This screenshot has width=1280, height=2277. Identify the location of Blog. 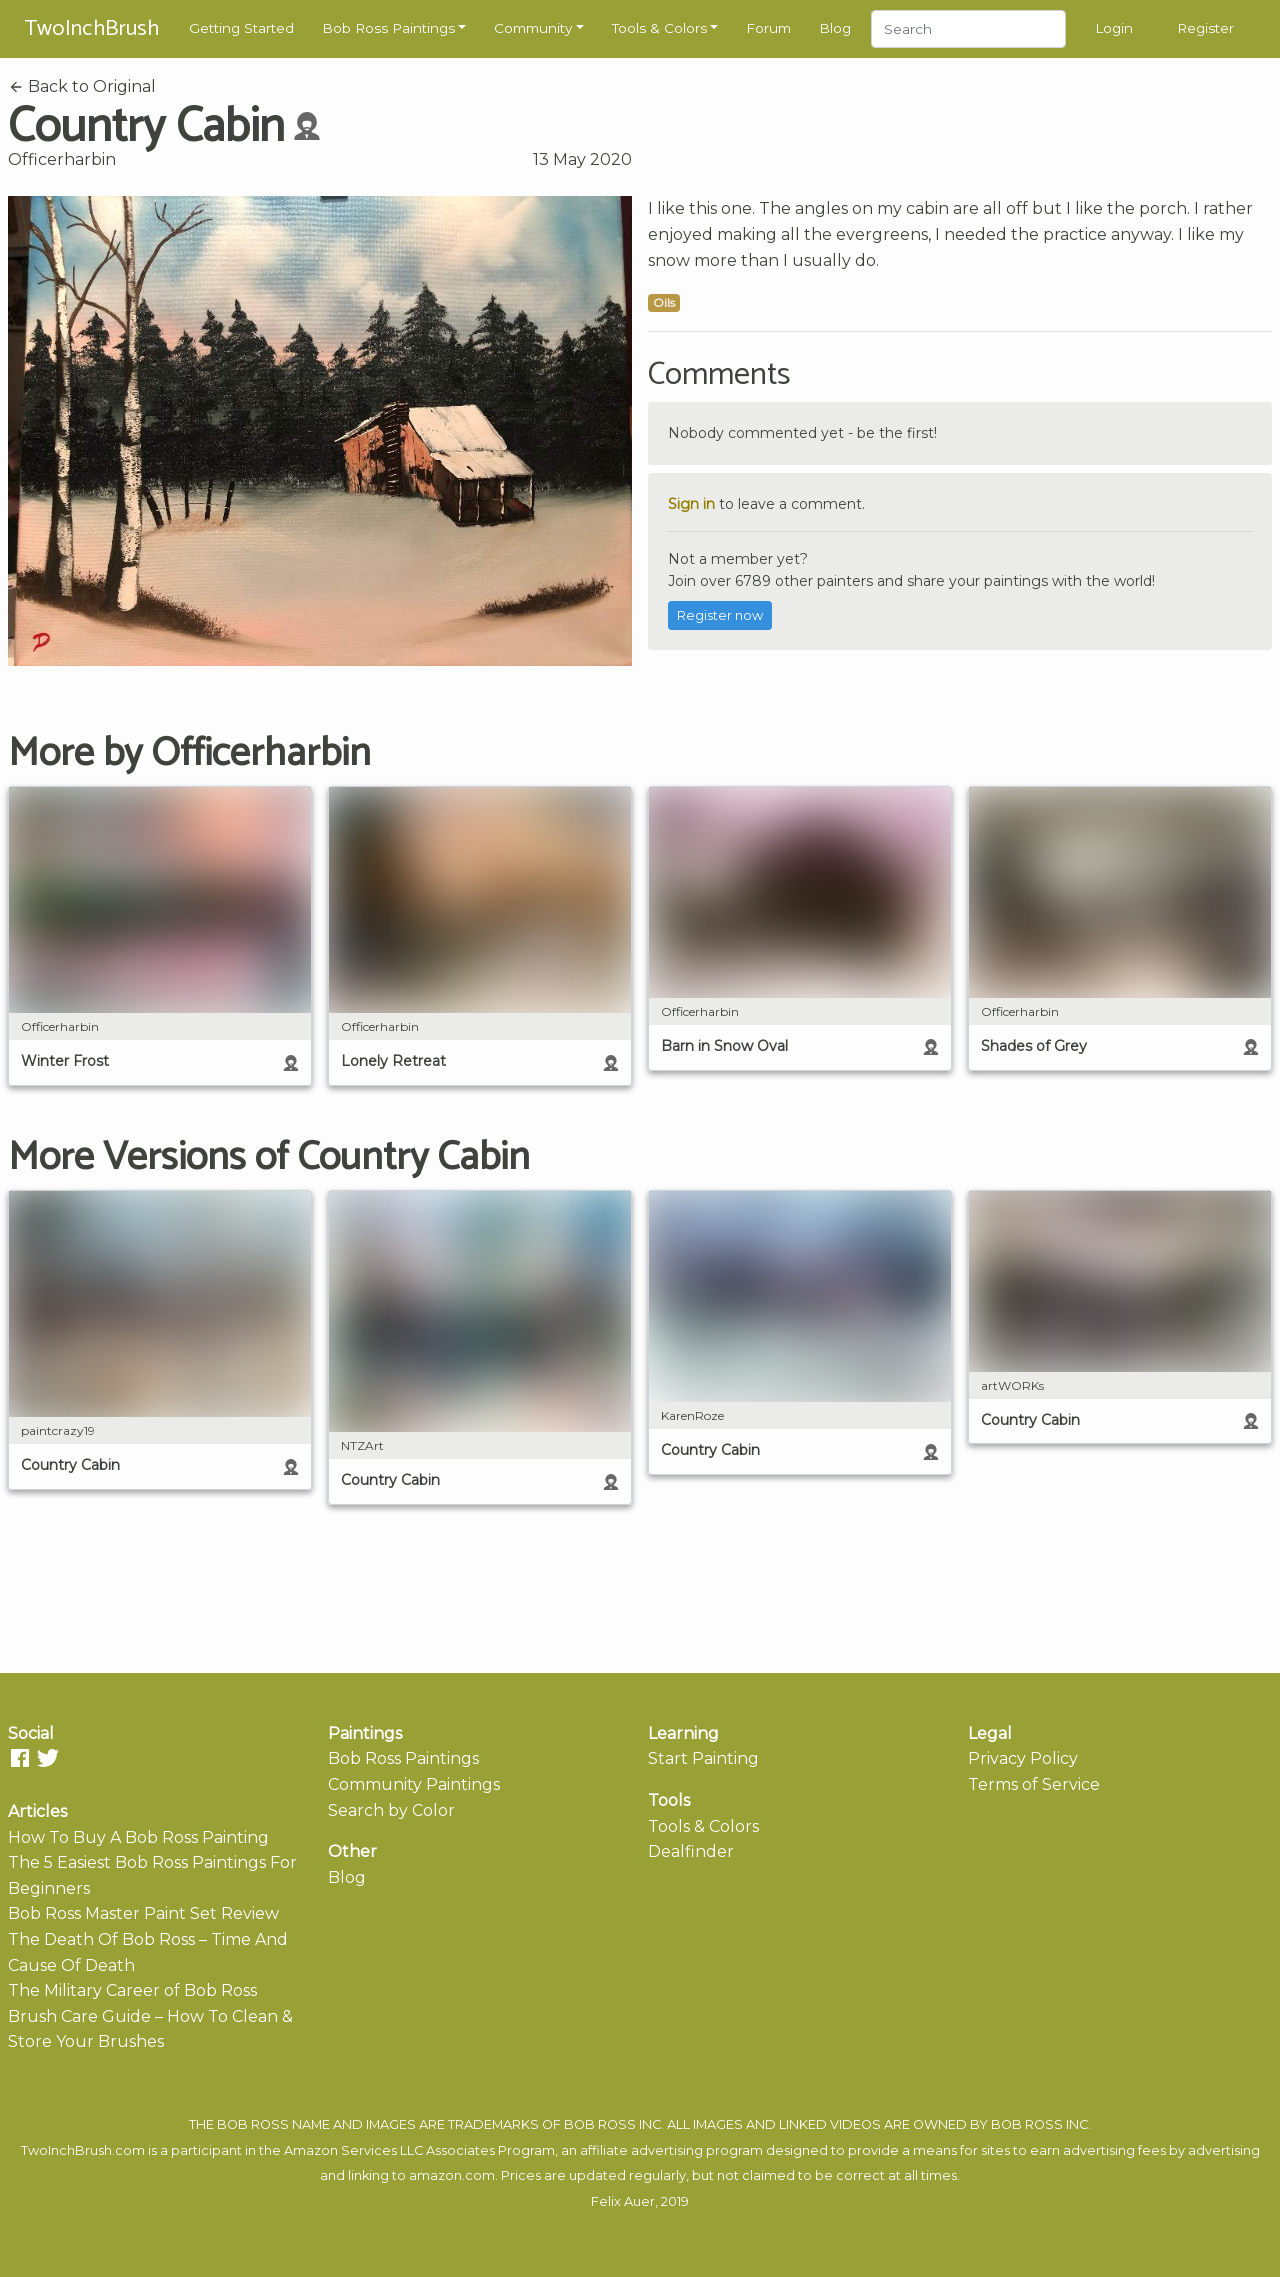
(835, 28).